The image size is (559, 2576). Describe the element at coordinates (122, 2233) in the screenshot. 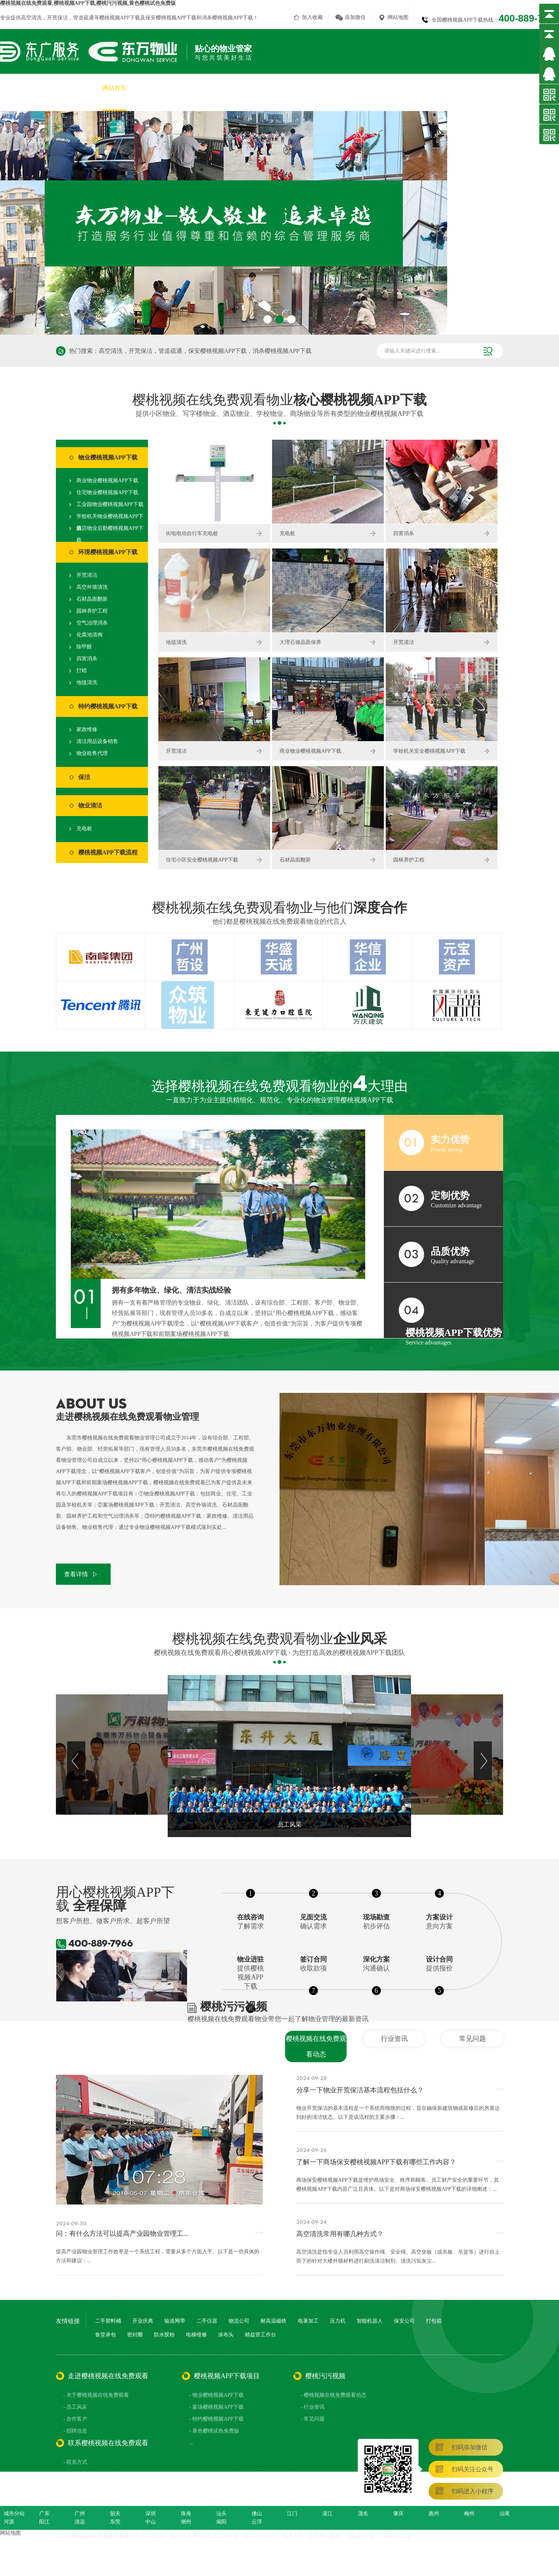

I see `问：有什么方法可以提高产业园物业管理工...` at that location.